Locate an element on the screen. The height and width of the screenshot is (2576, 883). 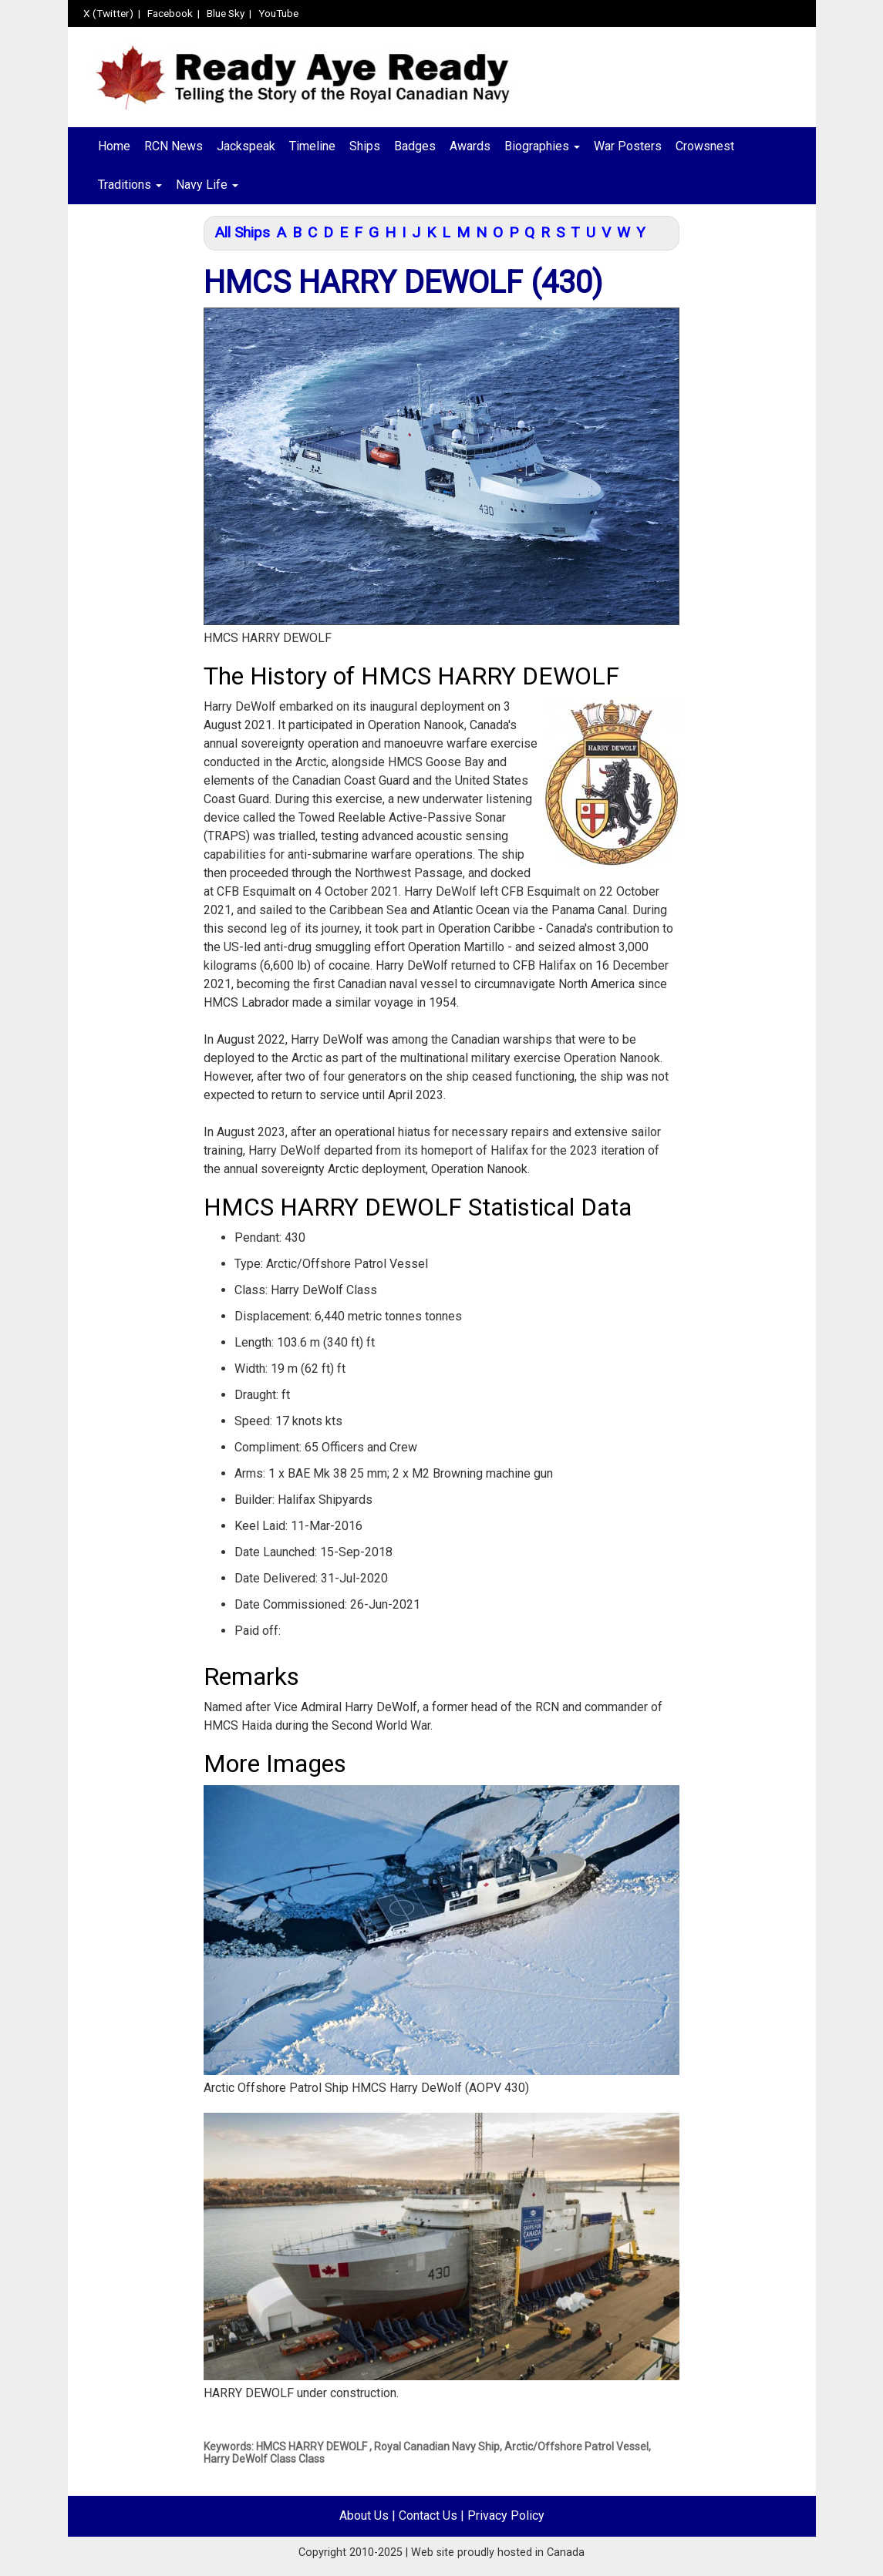
Badges is located at coordinates (415, 146).